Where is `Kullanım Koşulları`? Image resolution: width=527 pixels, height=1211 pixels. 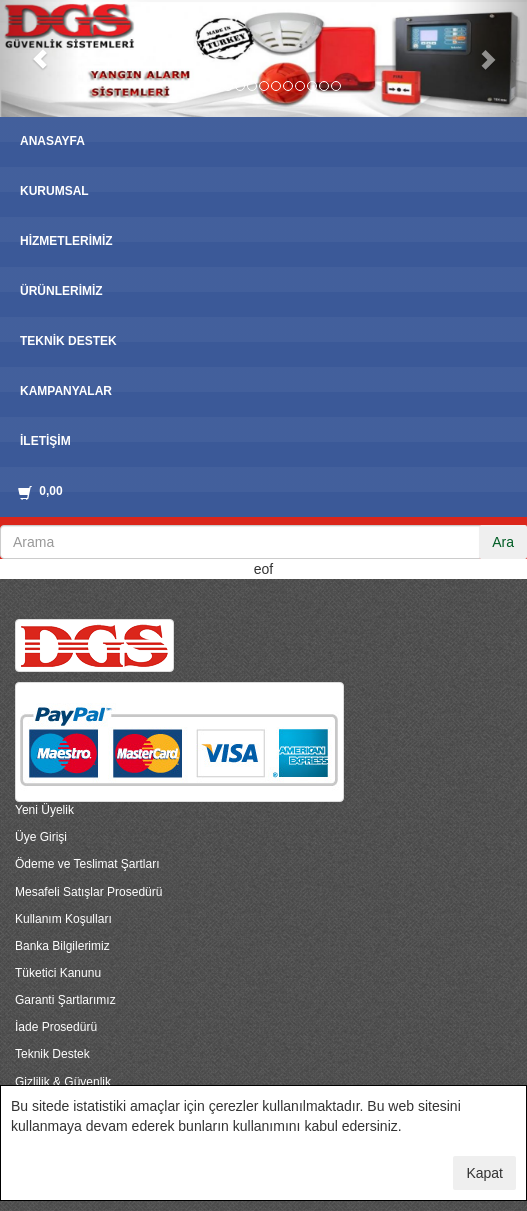
Kullanım Koşulları is located at coordinates (63, 919).